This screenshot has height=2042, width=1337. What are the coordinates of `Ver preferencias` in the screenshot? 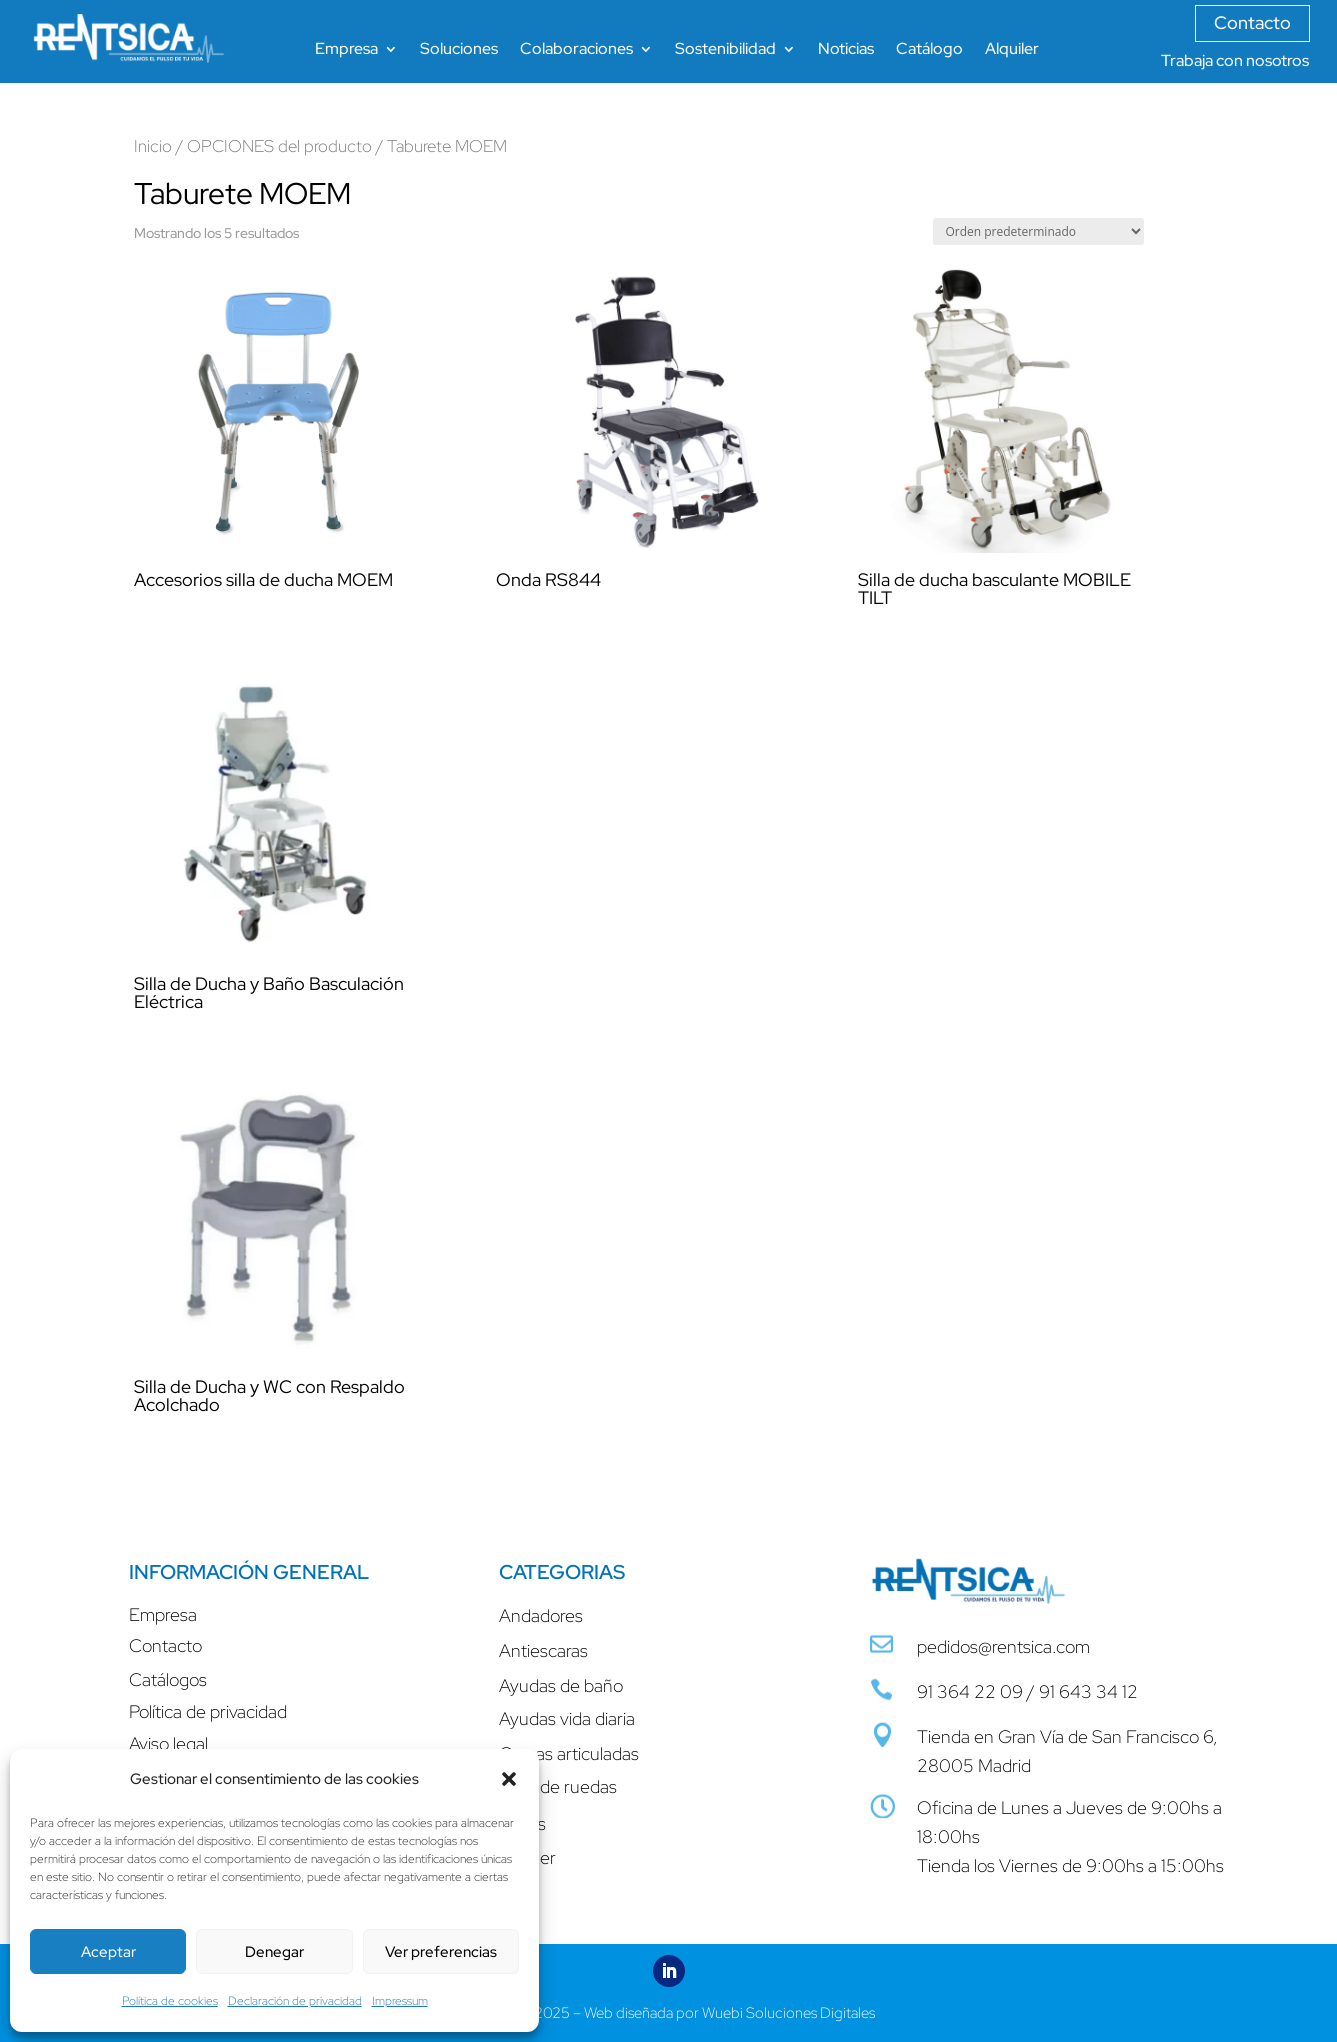 It's located at (441, 1952).